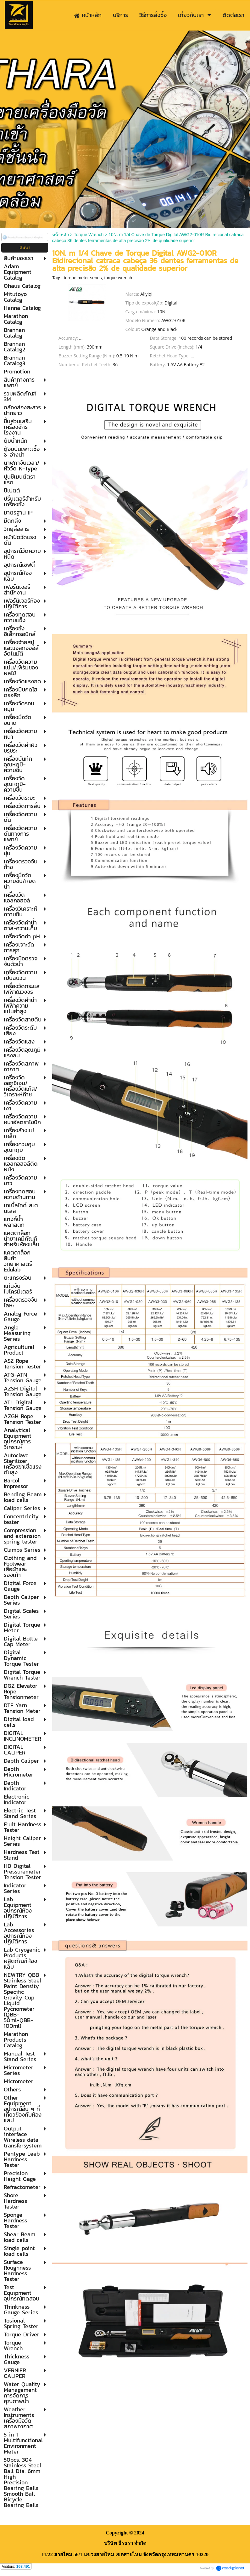  Describe the element at coordinates (89, 234) in the screenshot. I see `Torque Wrench` at that location.